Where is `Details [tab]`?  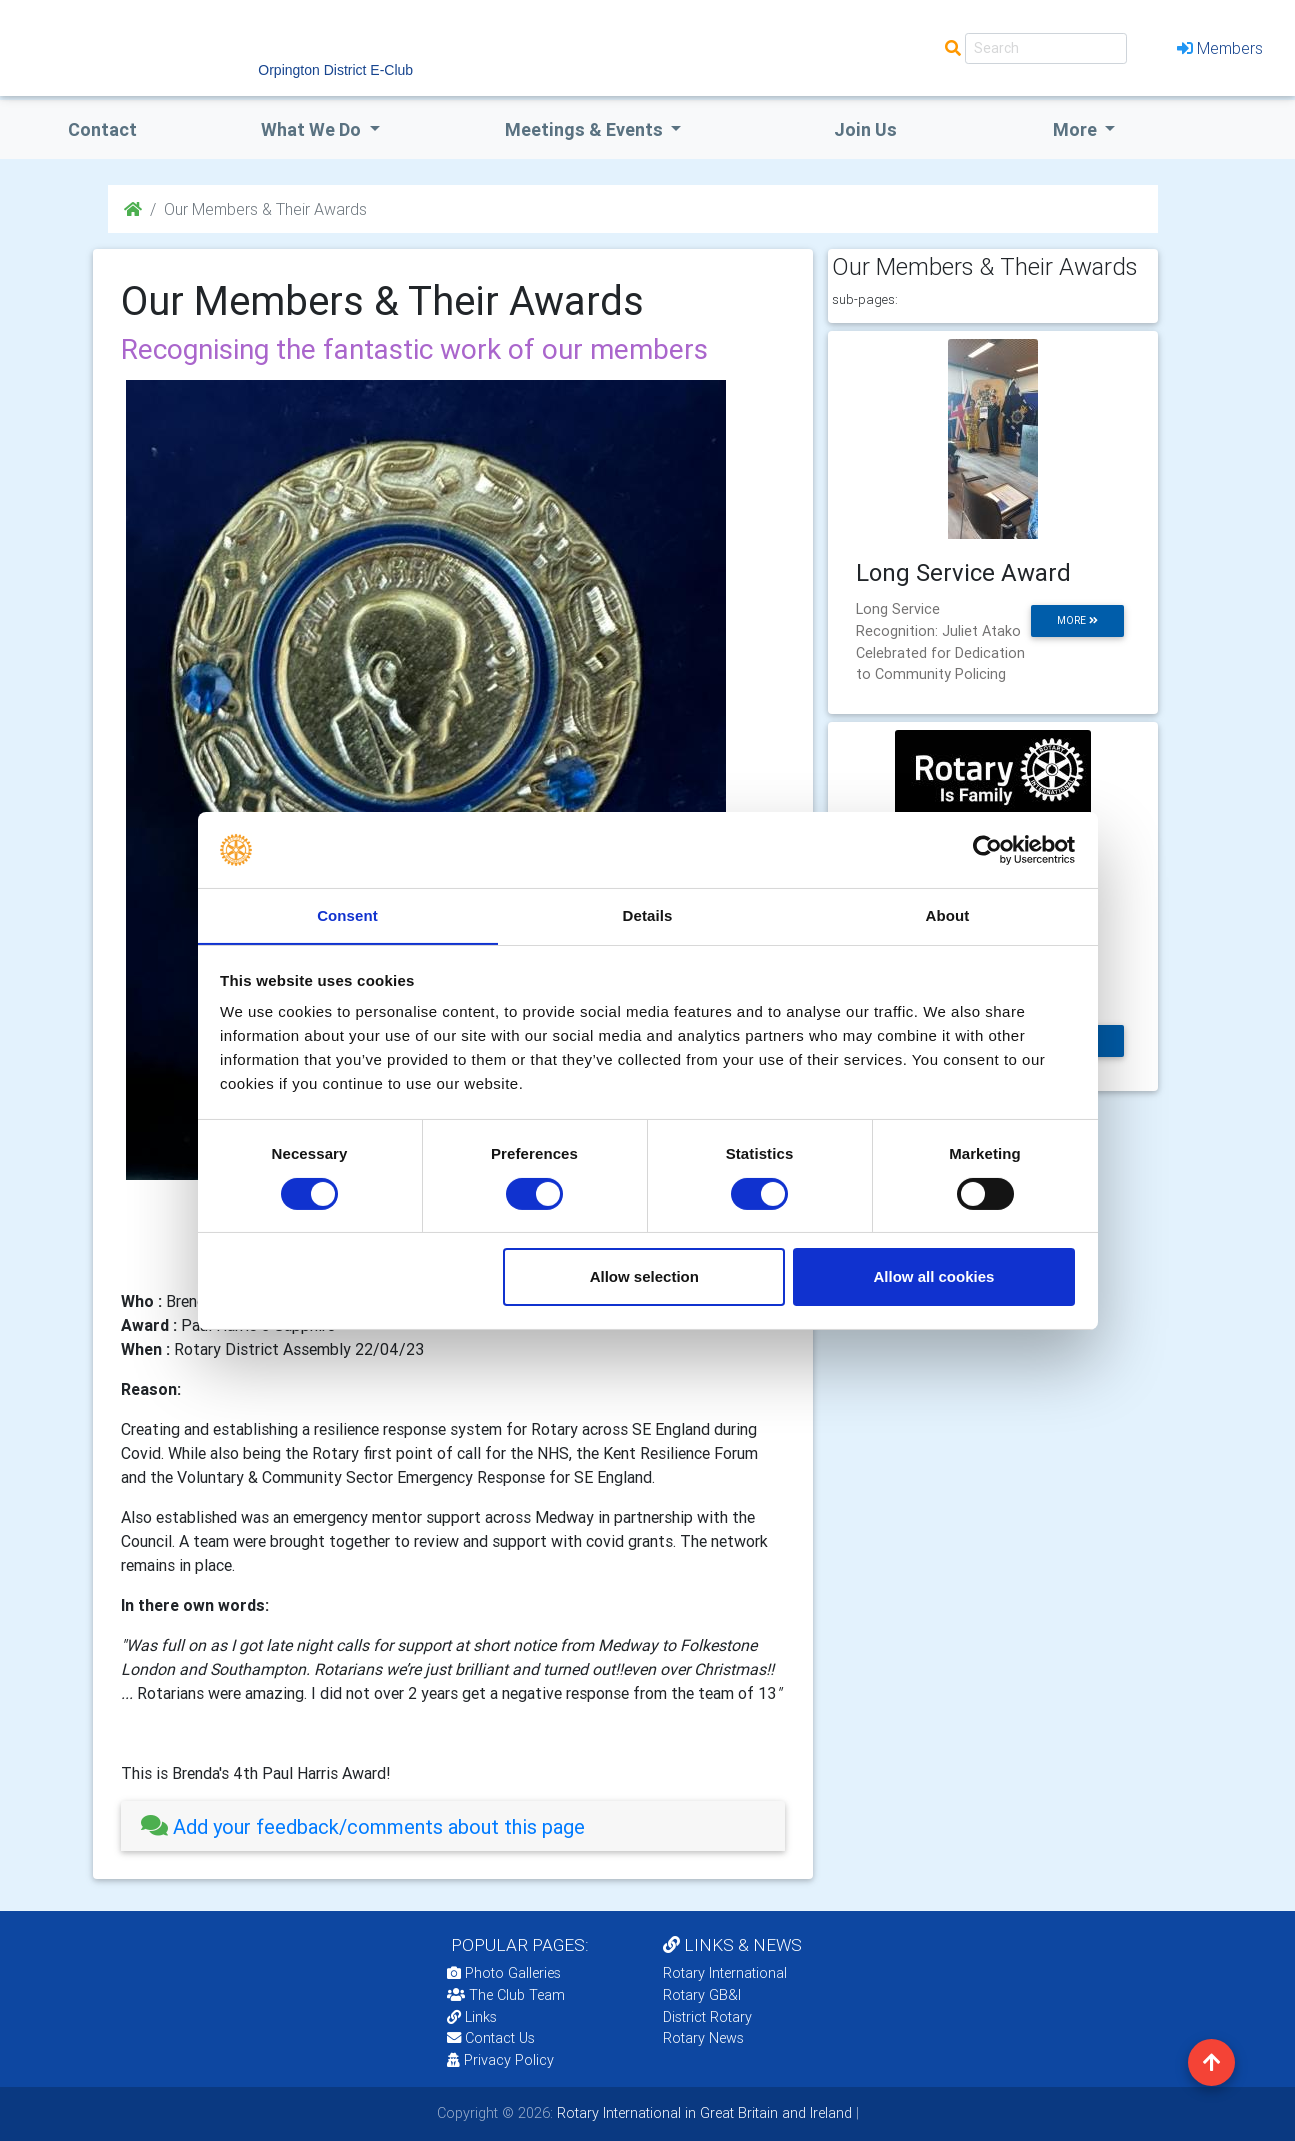 Details [tab] is located at coordinates (648, 915).